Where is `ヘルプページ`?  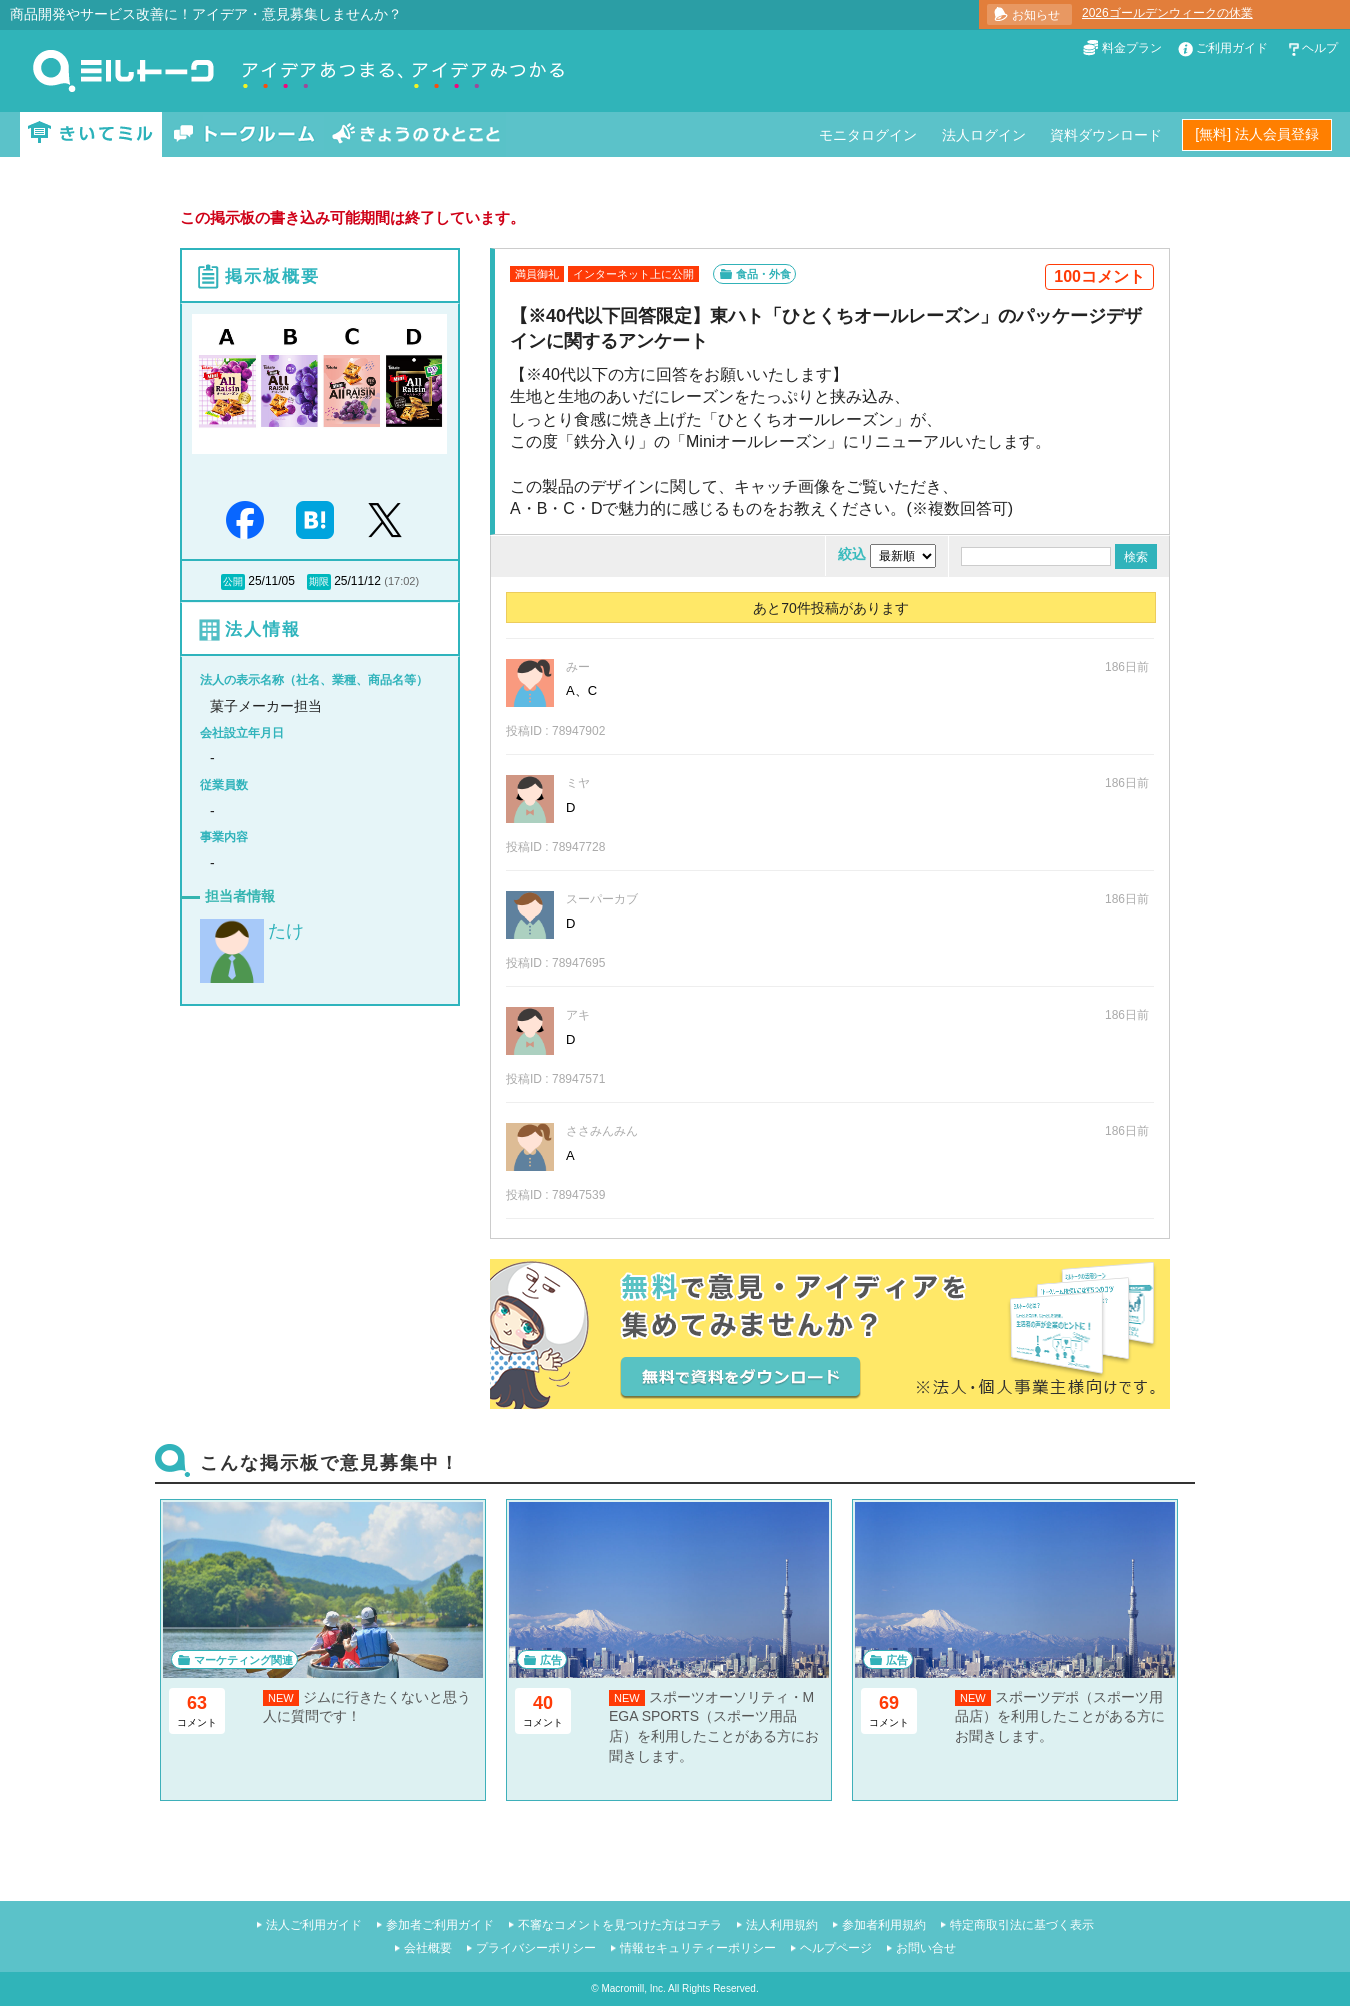
ヘルプページ is located at coordinates (836, 1948).